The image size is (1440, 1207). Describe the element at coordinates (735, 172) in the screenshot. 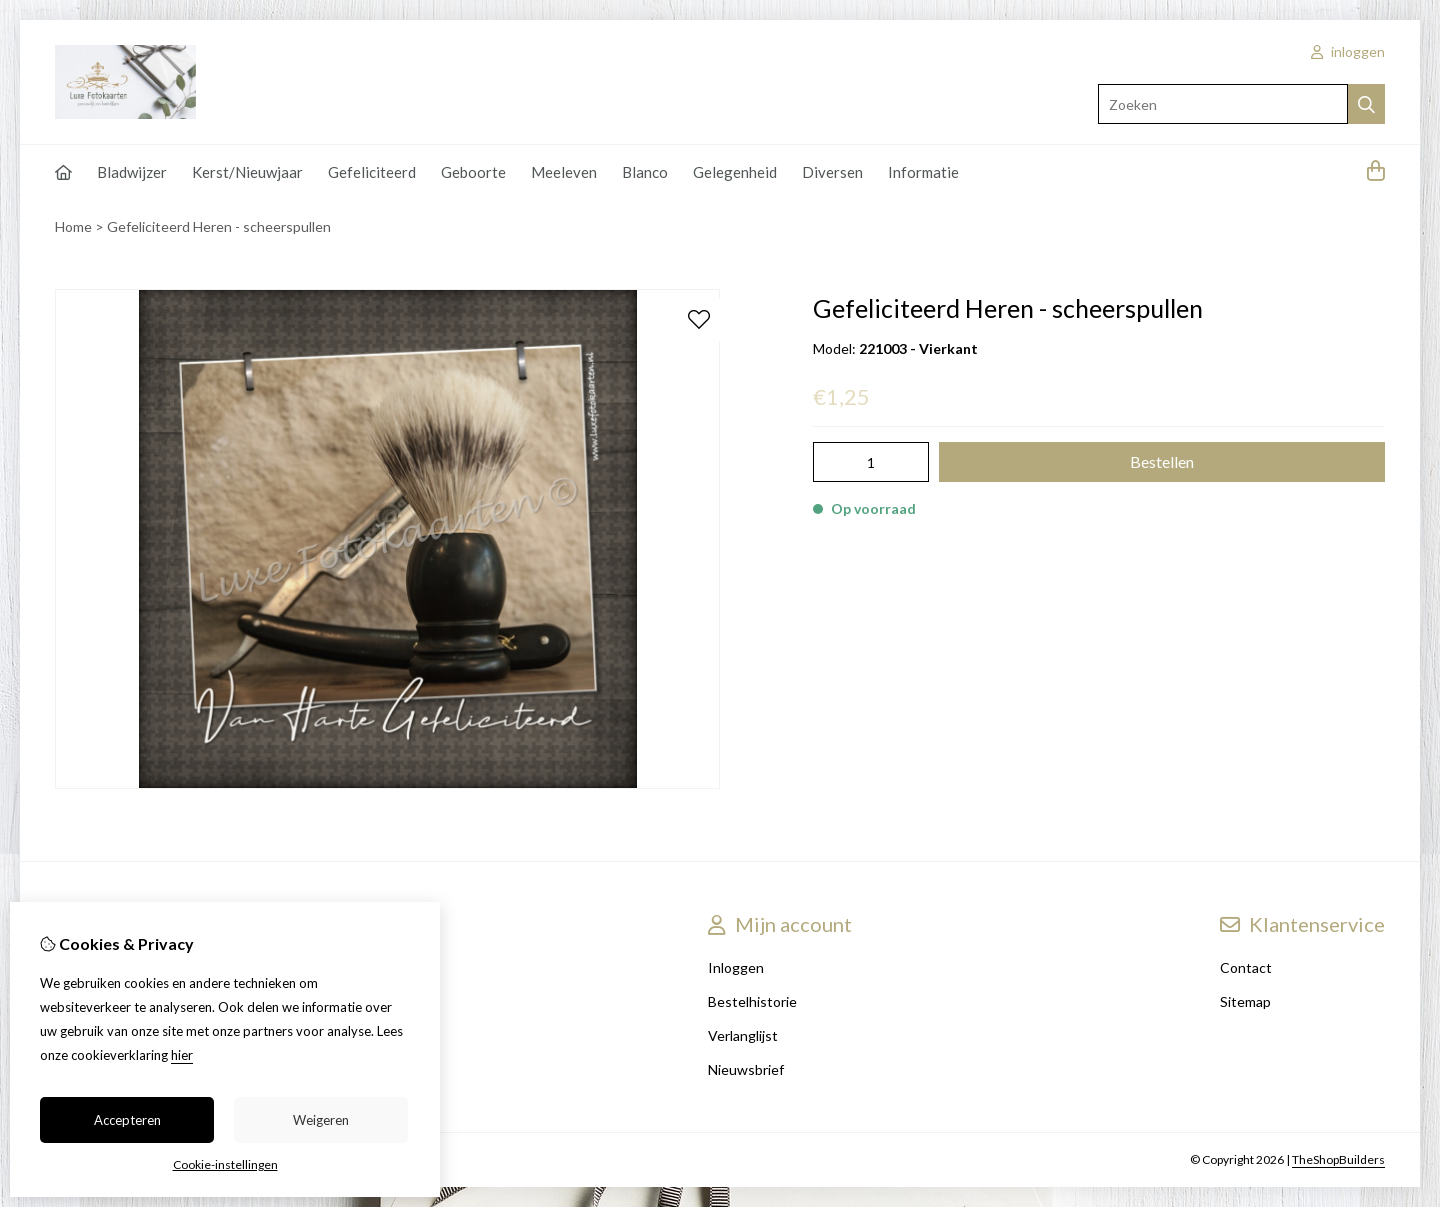

I see `Gelegenheid` at that location.